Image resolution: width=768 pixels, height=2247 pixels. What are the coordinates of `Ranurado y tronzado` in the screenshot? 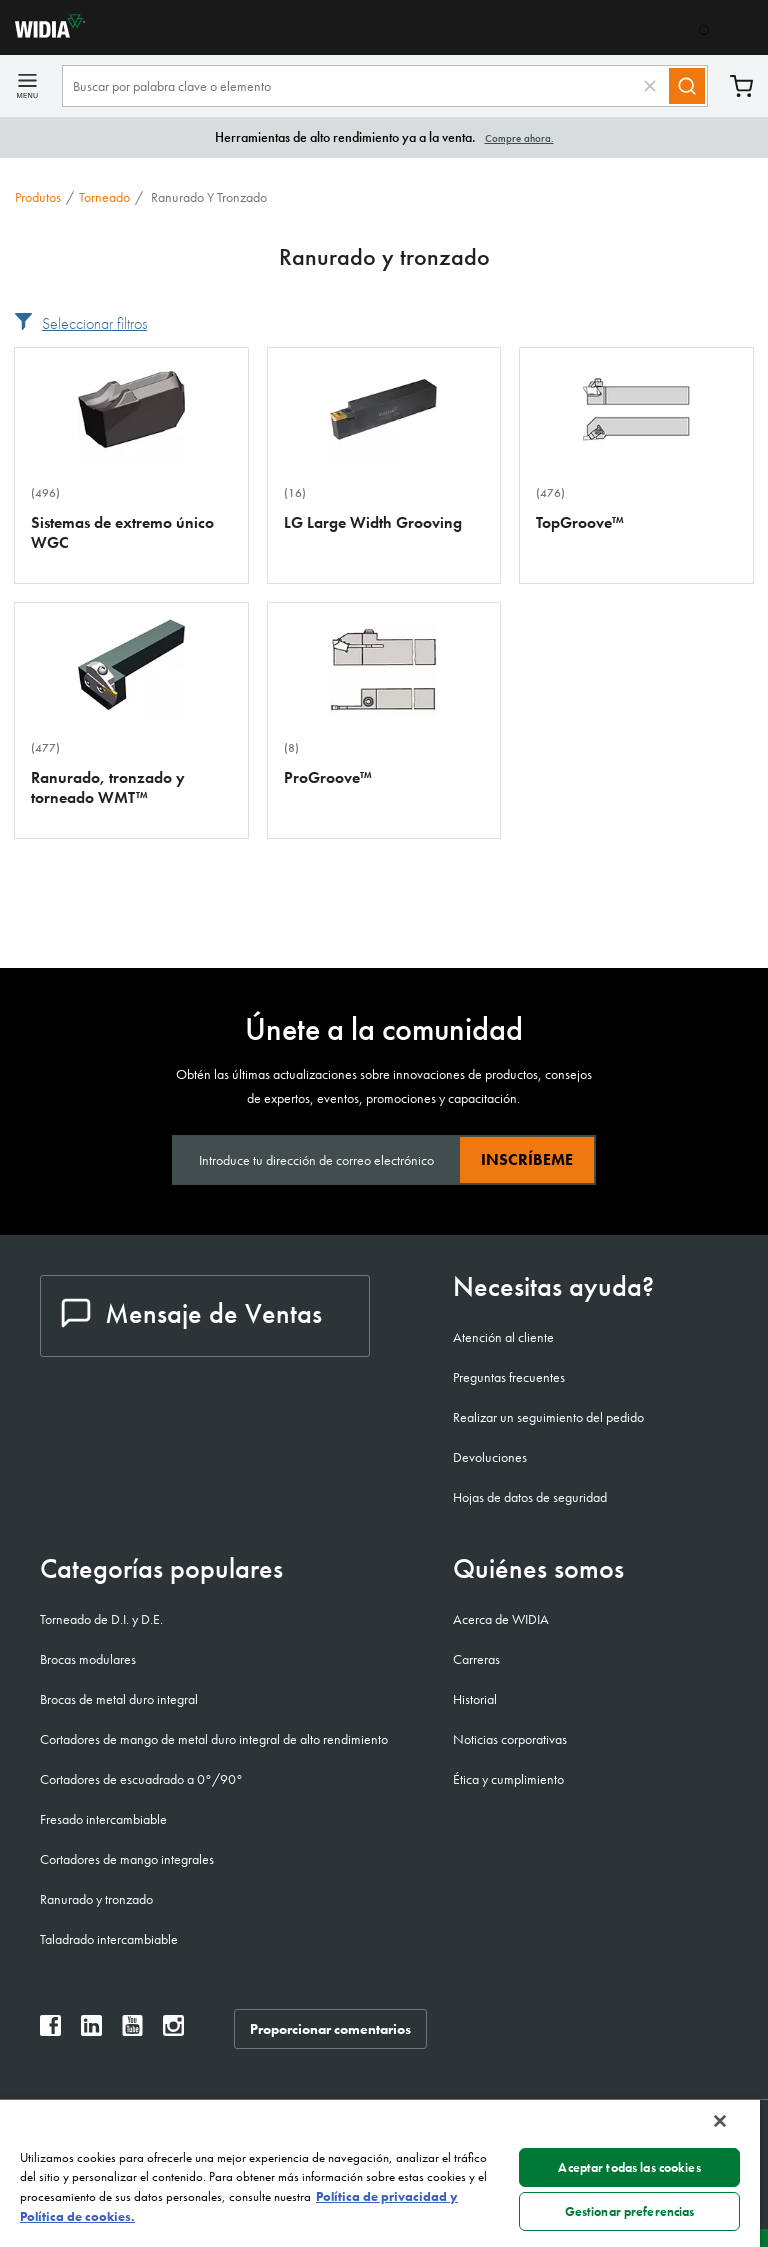 It's located at (96, 1899).